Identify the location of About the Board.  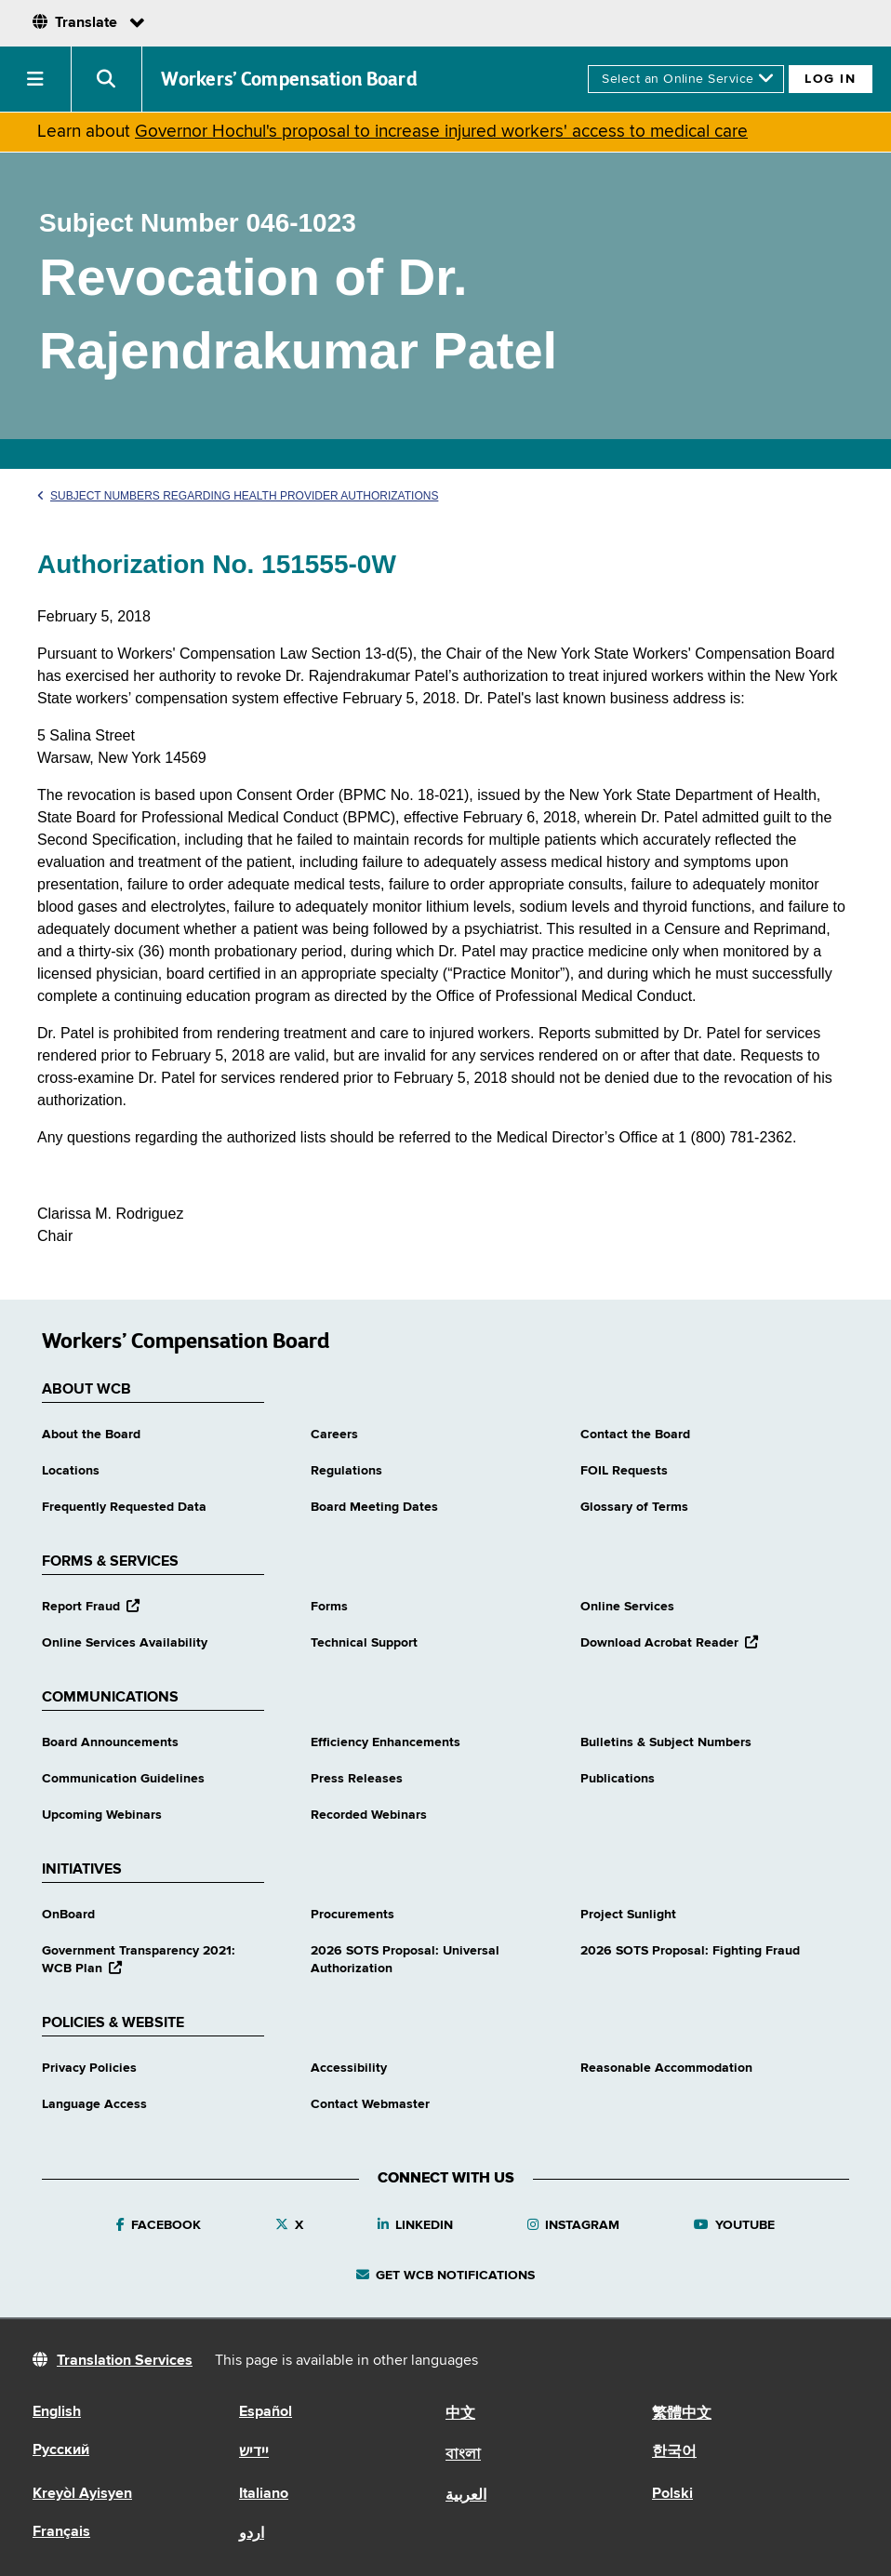
(91, 1434).